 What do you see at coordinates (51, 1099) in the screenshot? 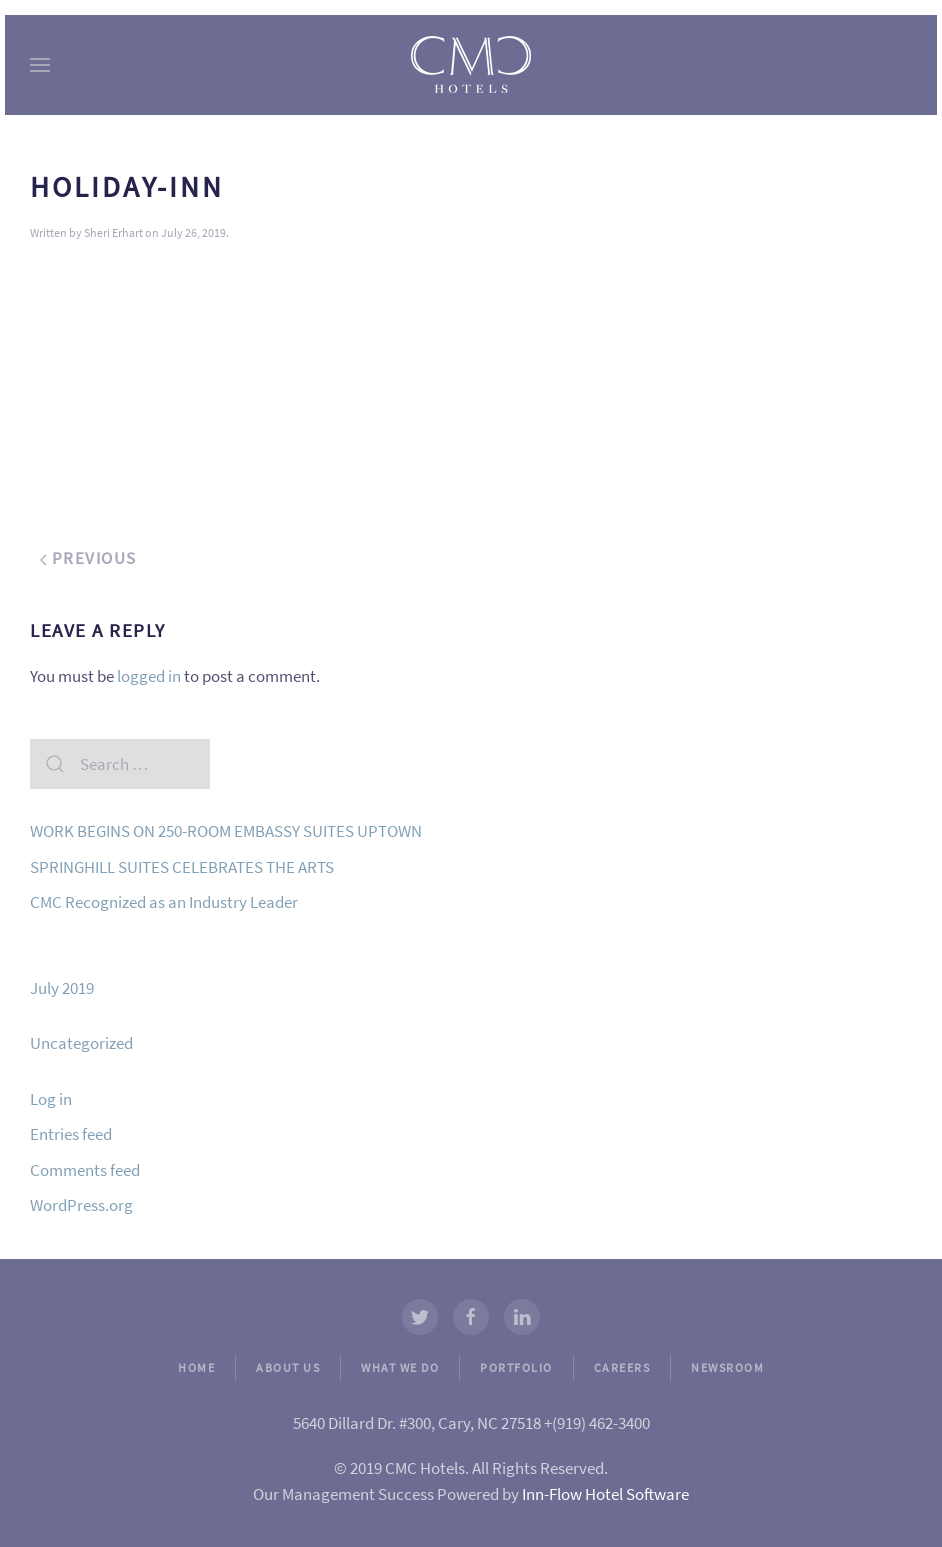
I see `Log in` at bounding box center [51, 1099].